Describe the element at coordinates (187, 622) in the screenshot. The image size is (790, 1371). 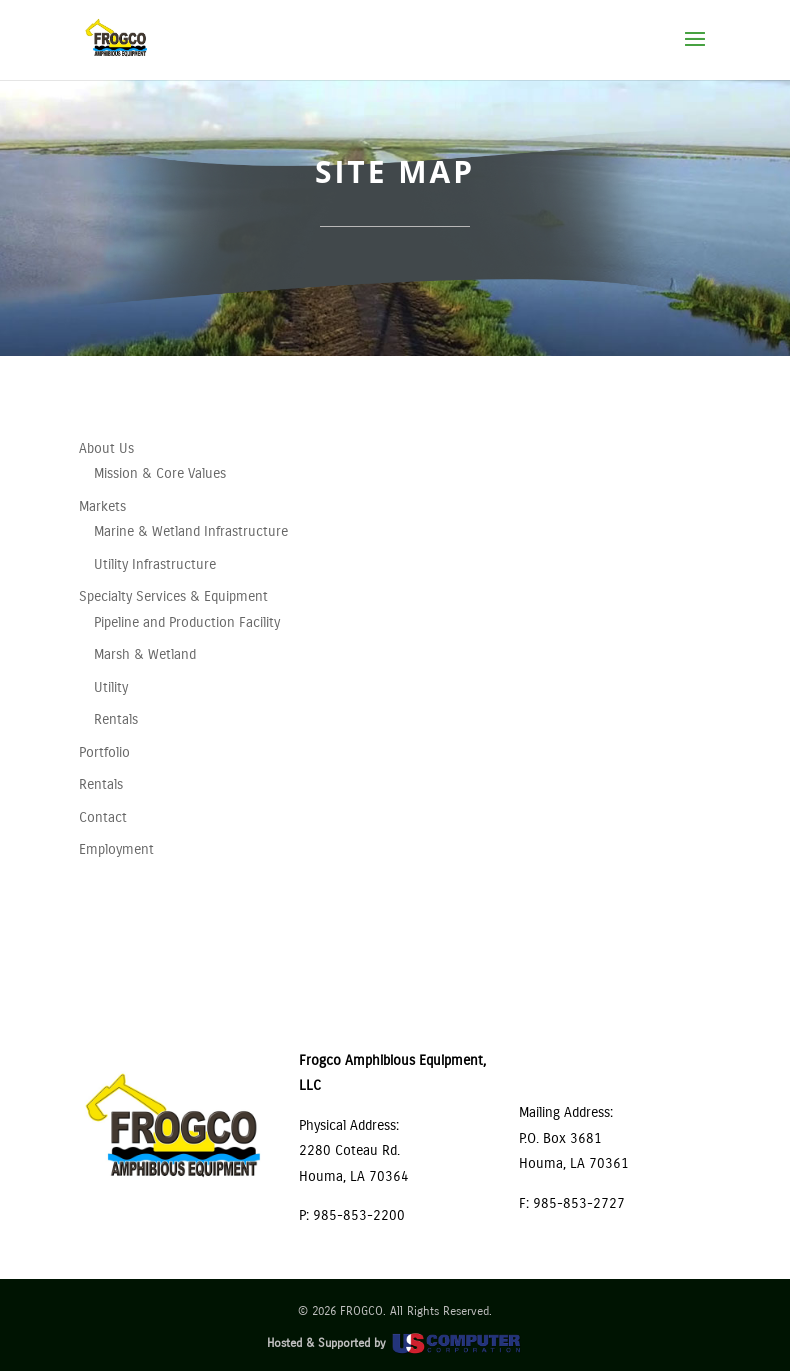
I see `Pipeline and Production Facility` at that location.